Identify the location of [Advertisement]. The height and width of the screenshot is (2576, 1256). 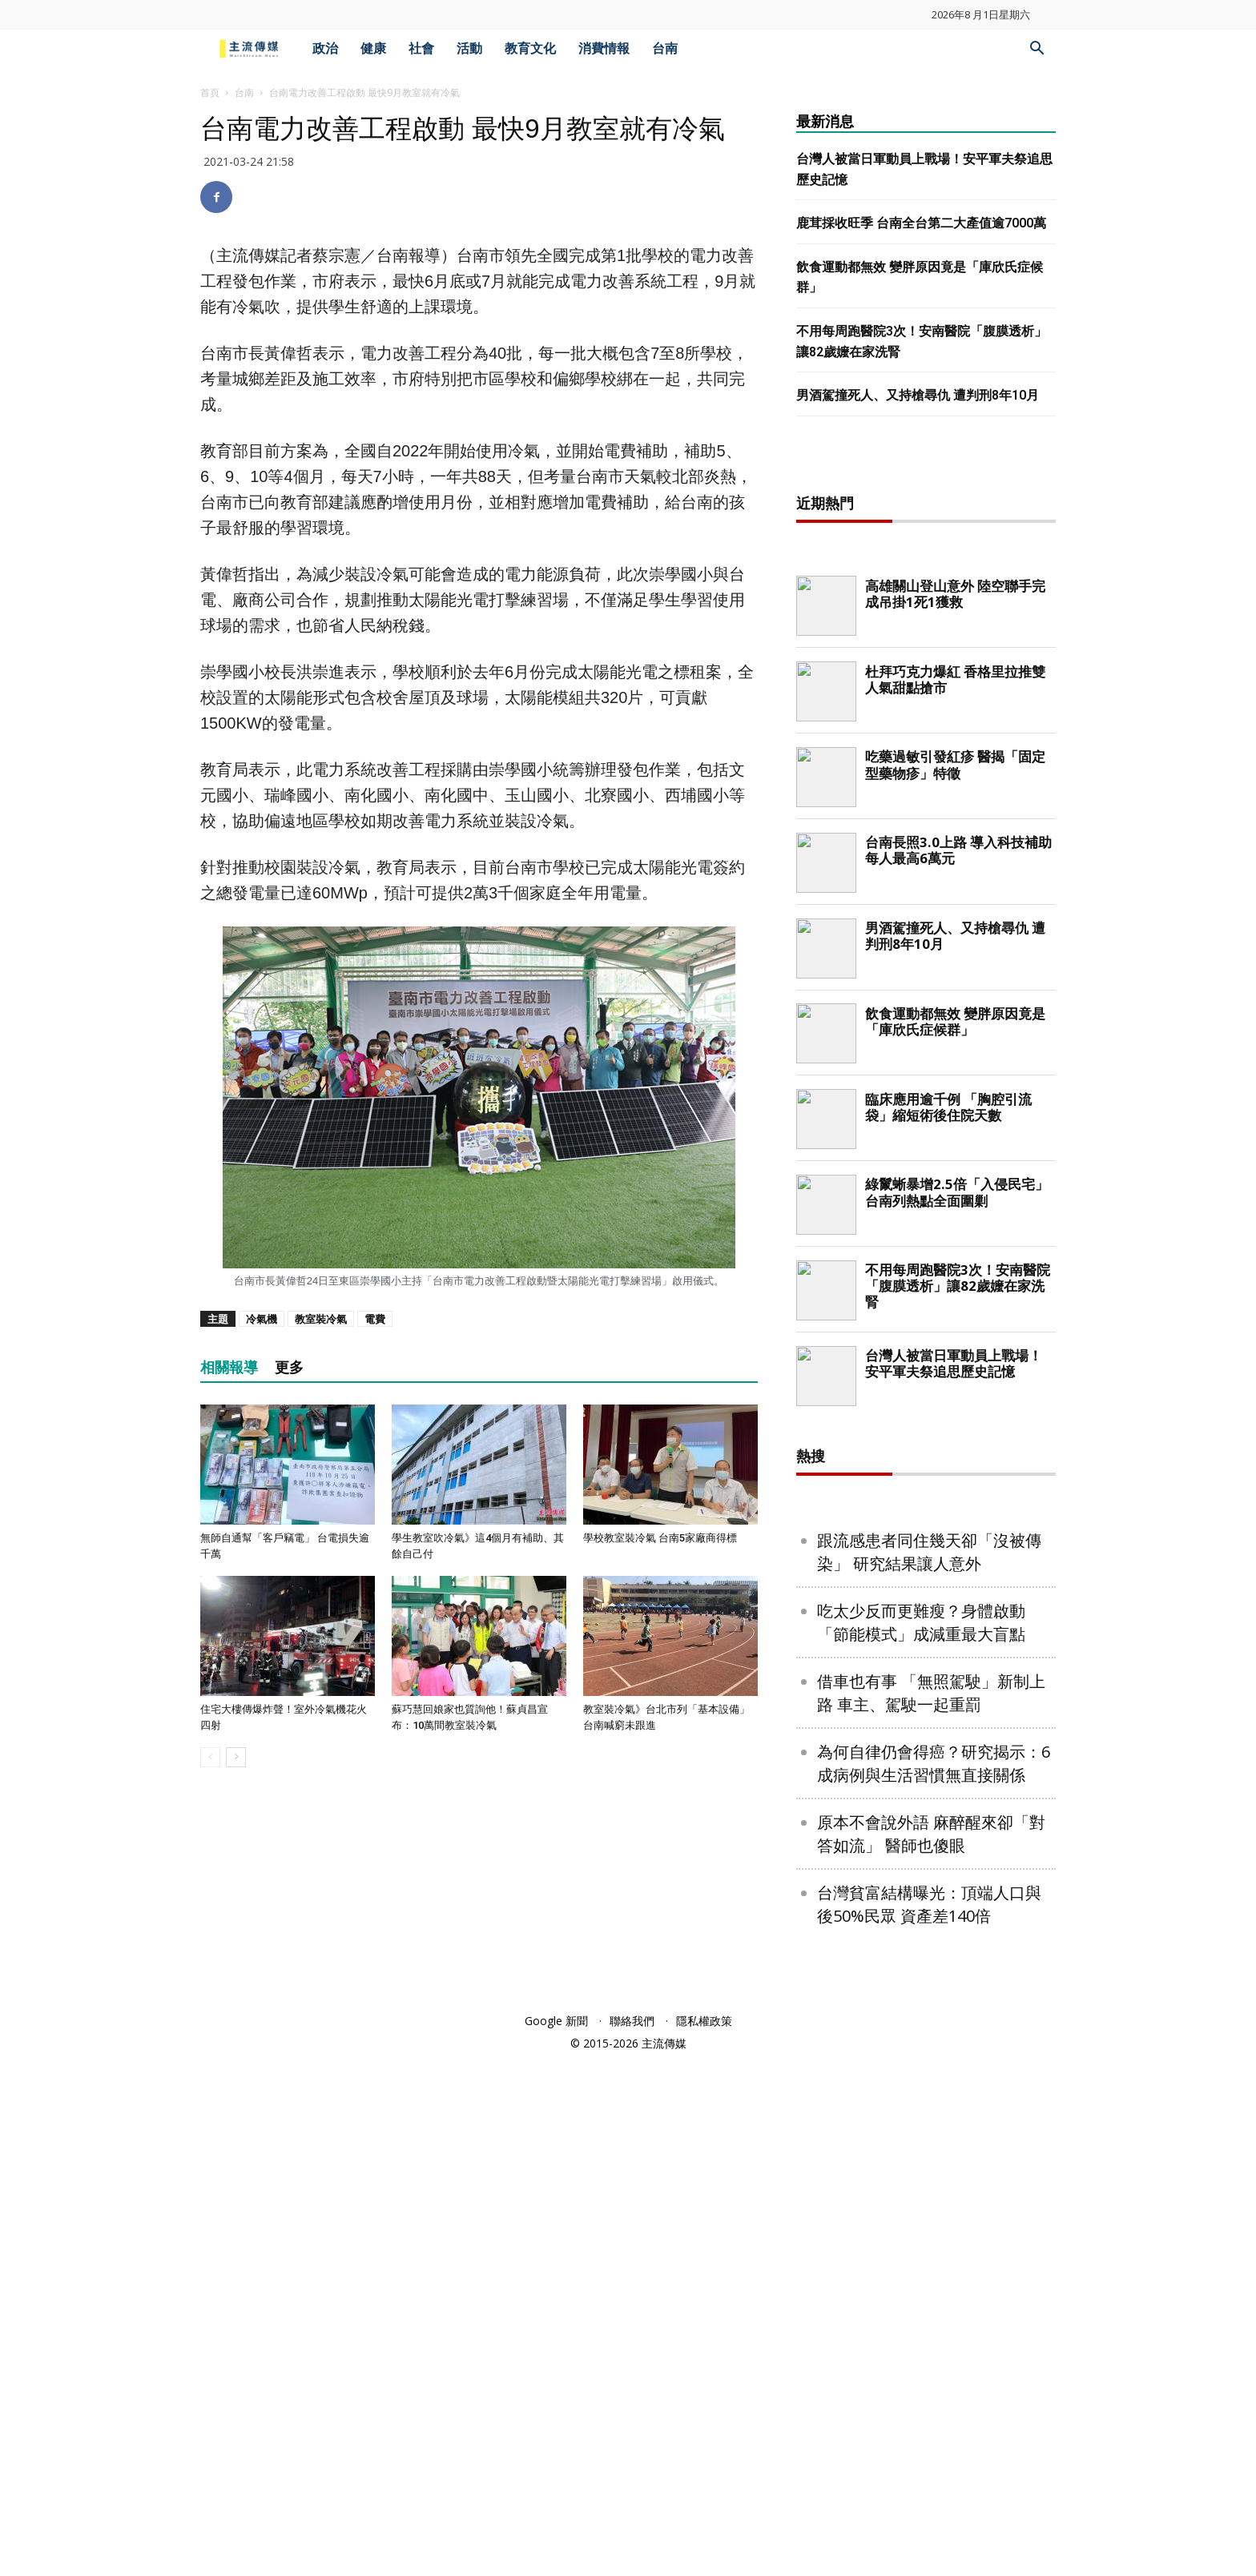
(926, 717).